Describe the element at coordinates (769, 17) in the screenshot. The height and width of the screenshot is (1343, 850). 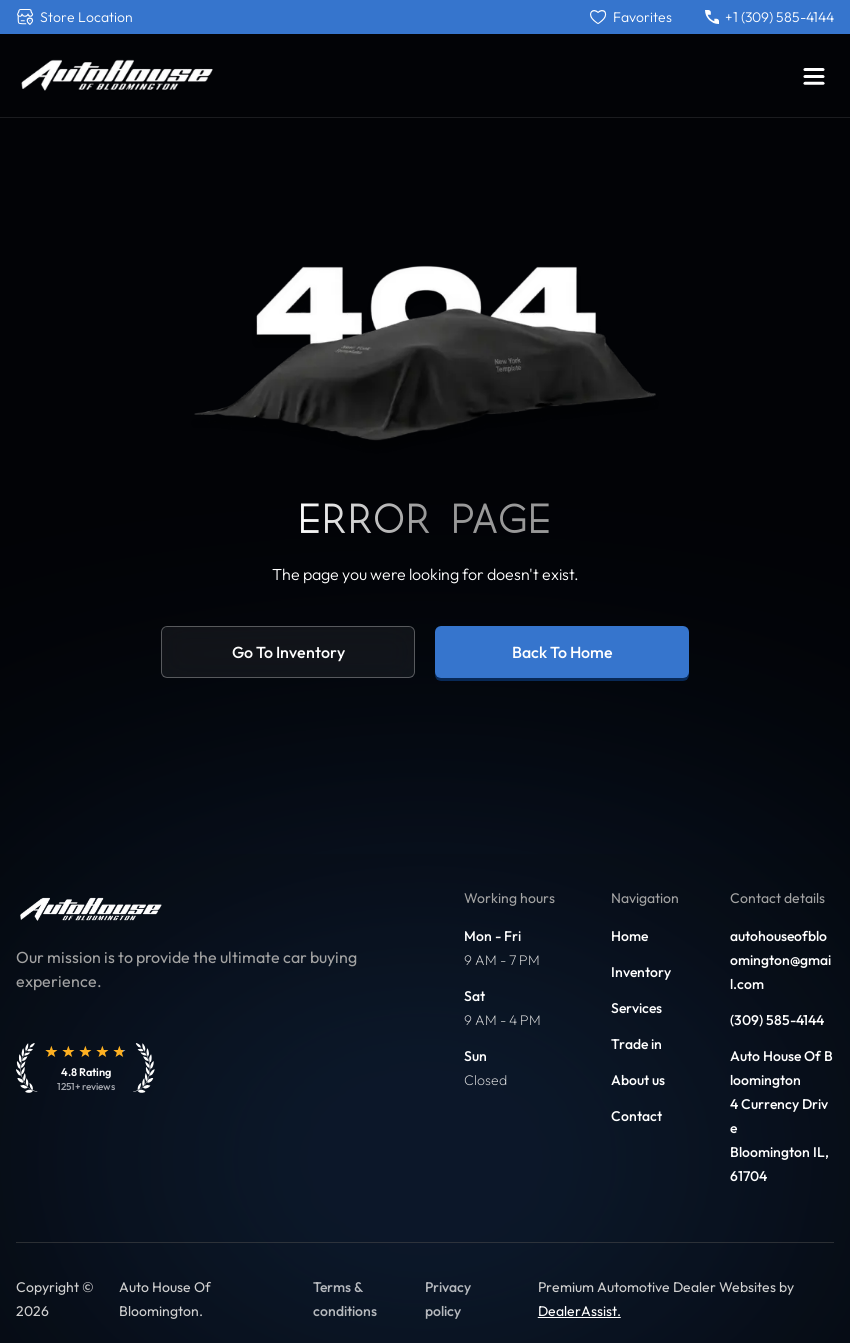
I see `+1 (309) 585-4144 [Call +1 (309) 585-4144]` at that location.